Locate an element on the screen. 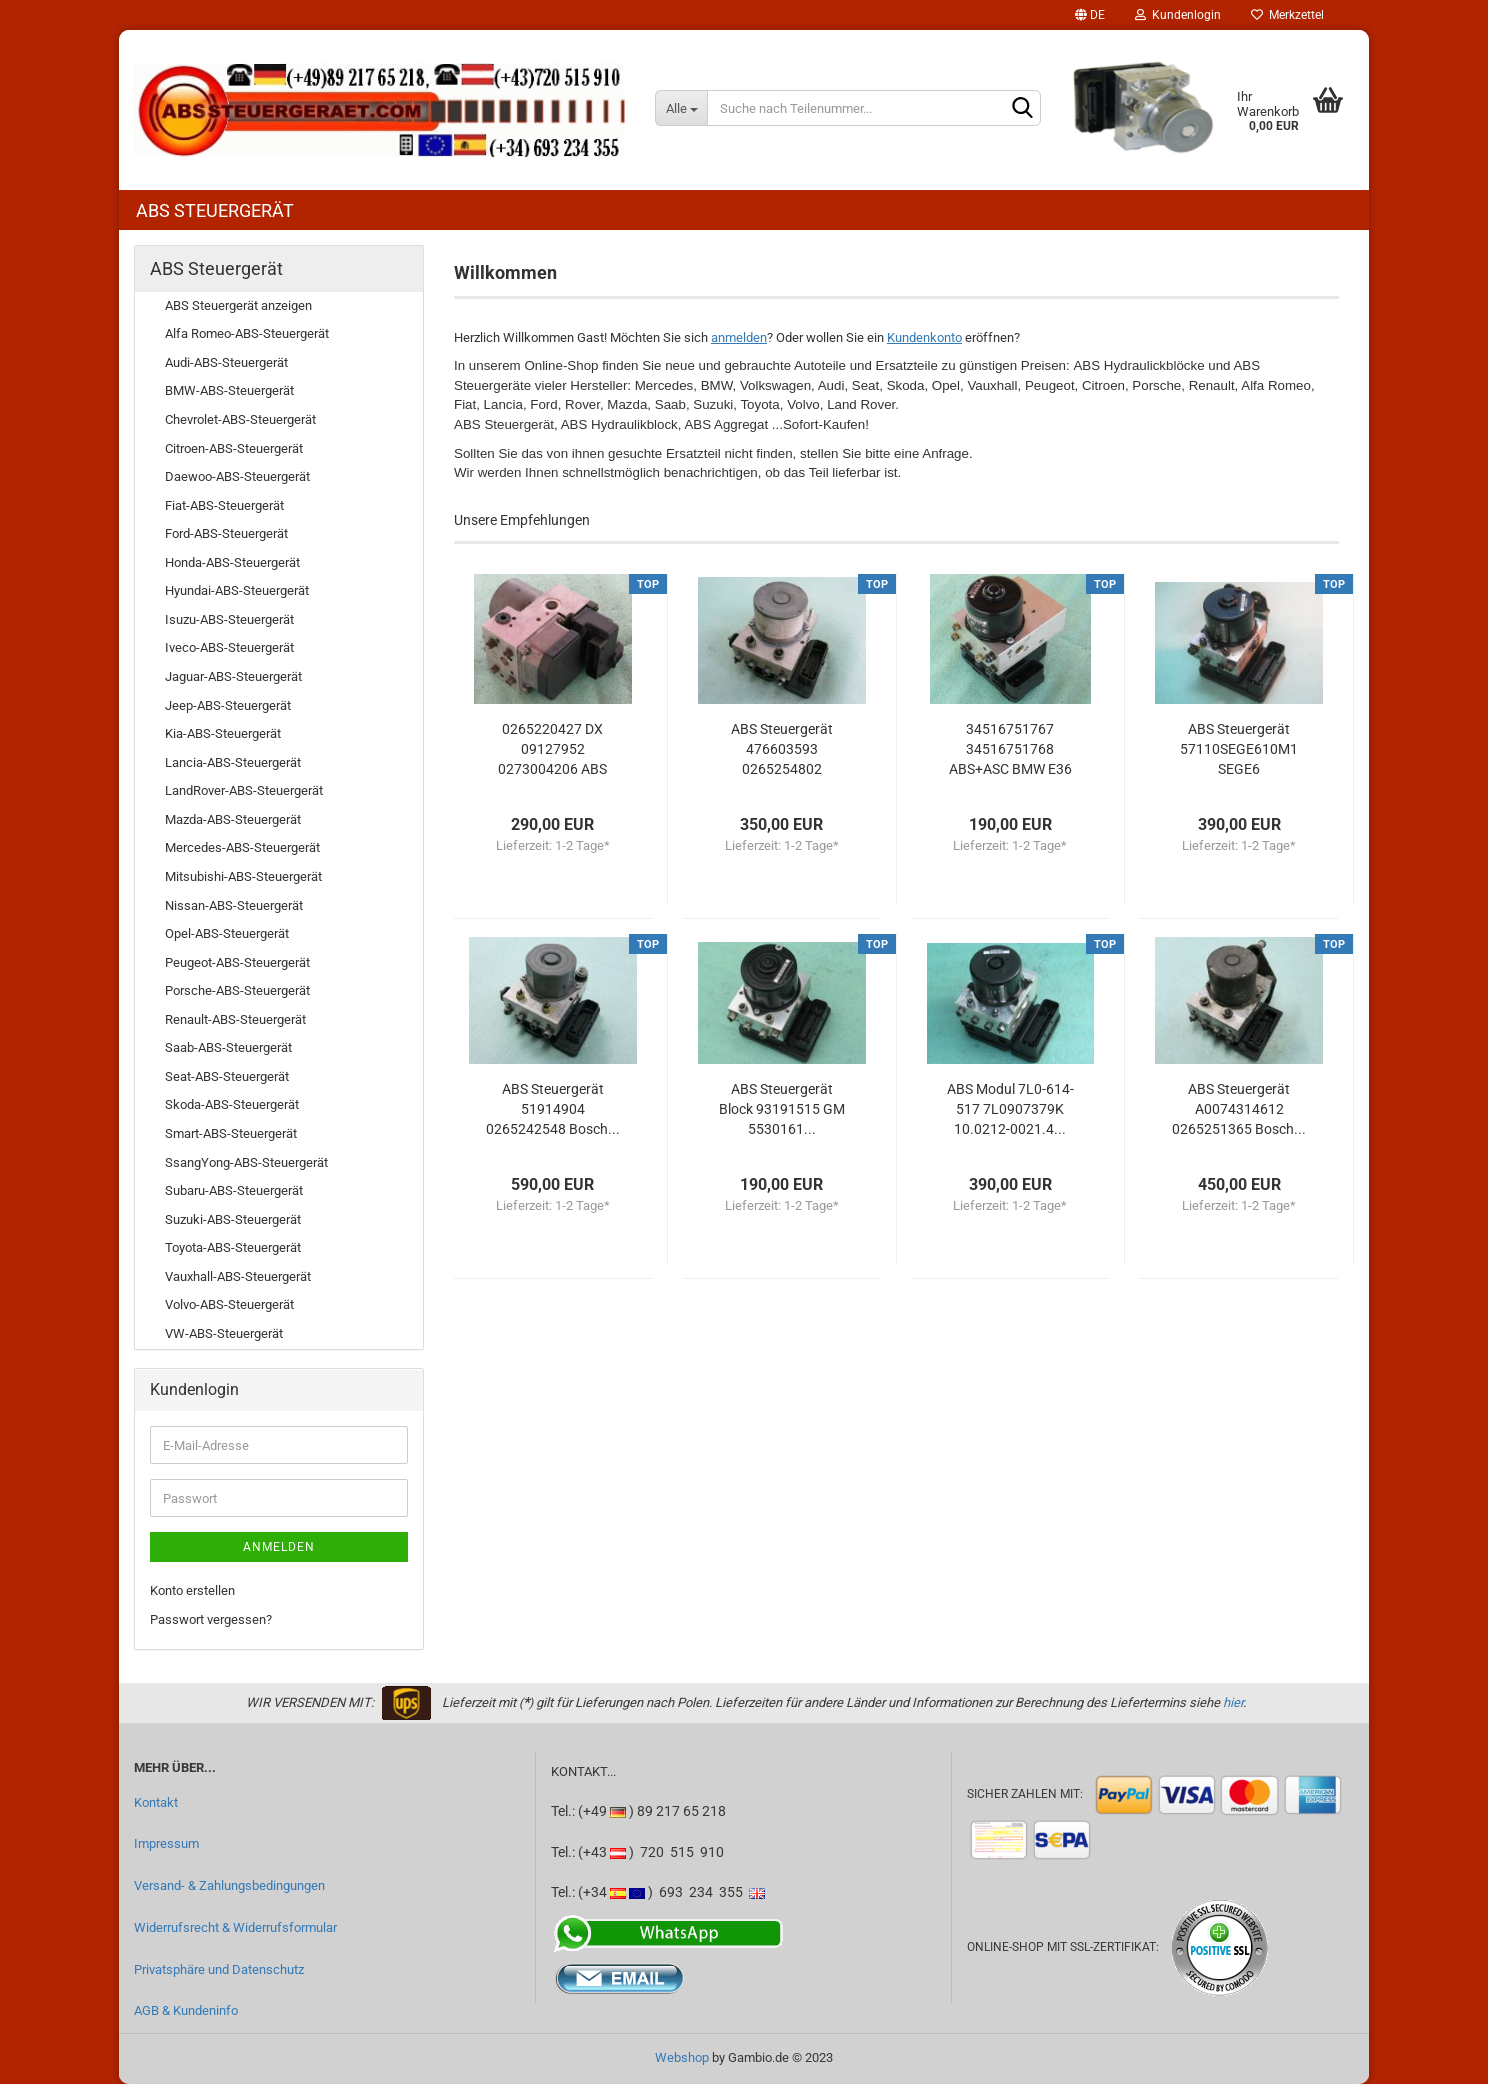  Seat-ABS-Steuergerät is located at coordinates (227, 1076).